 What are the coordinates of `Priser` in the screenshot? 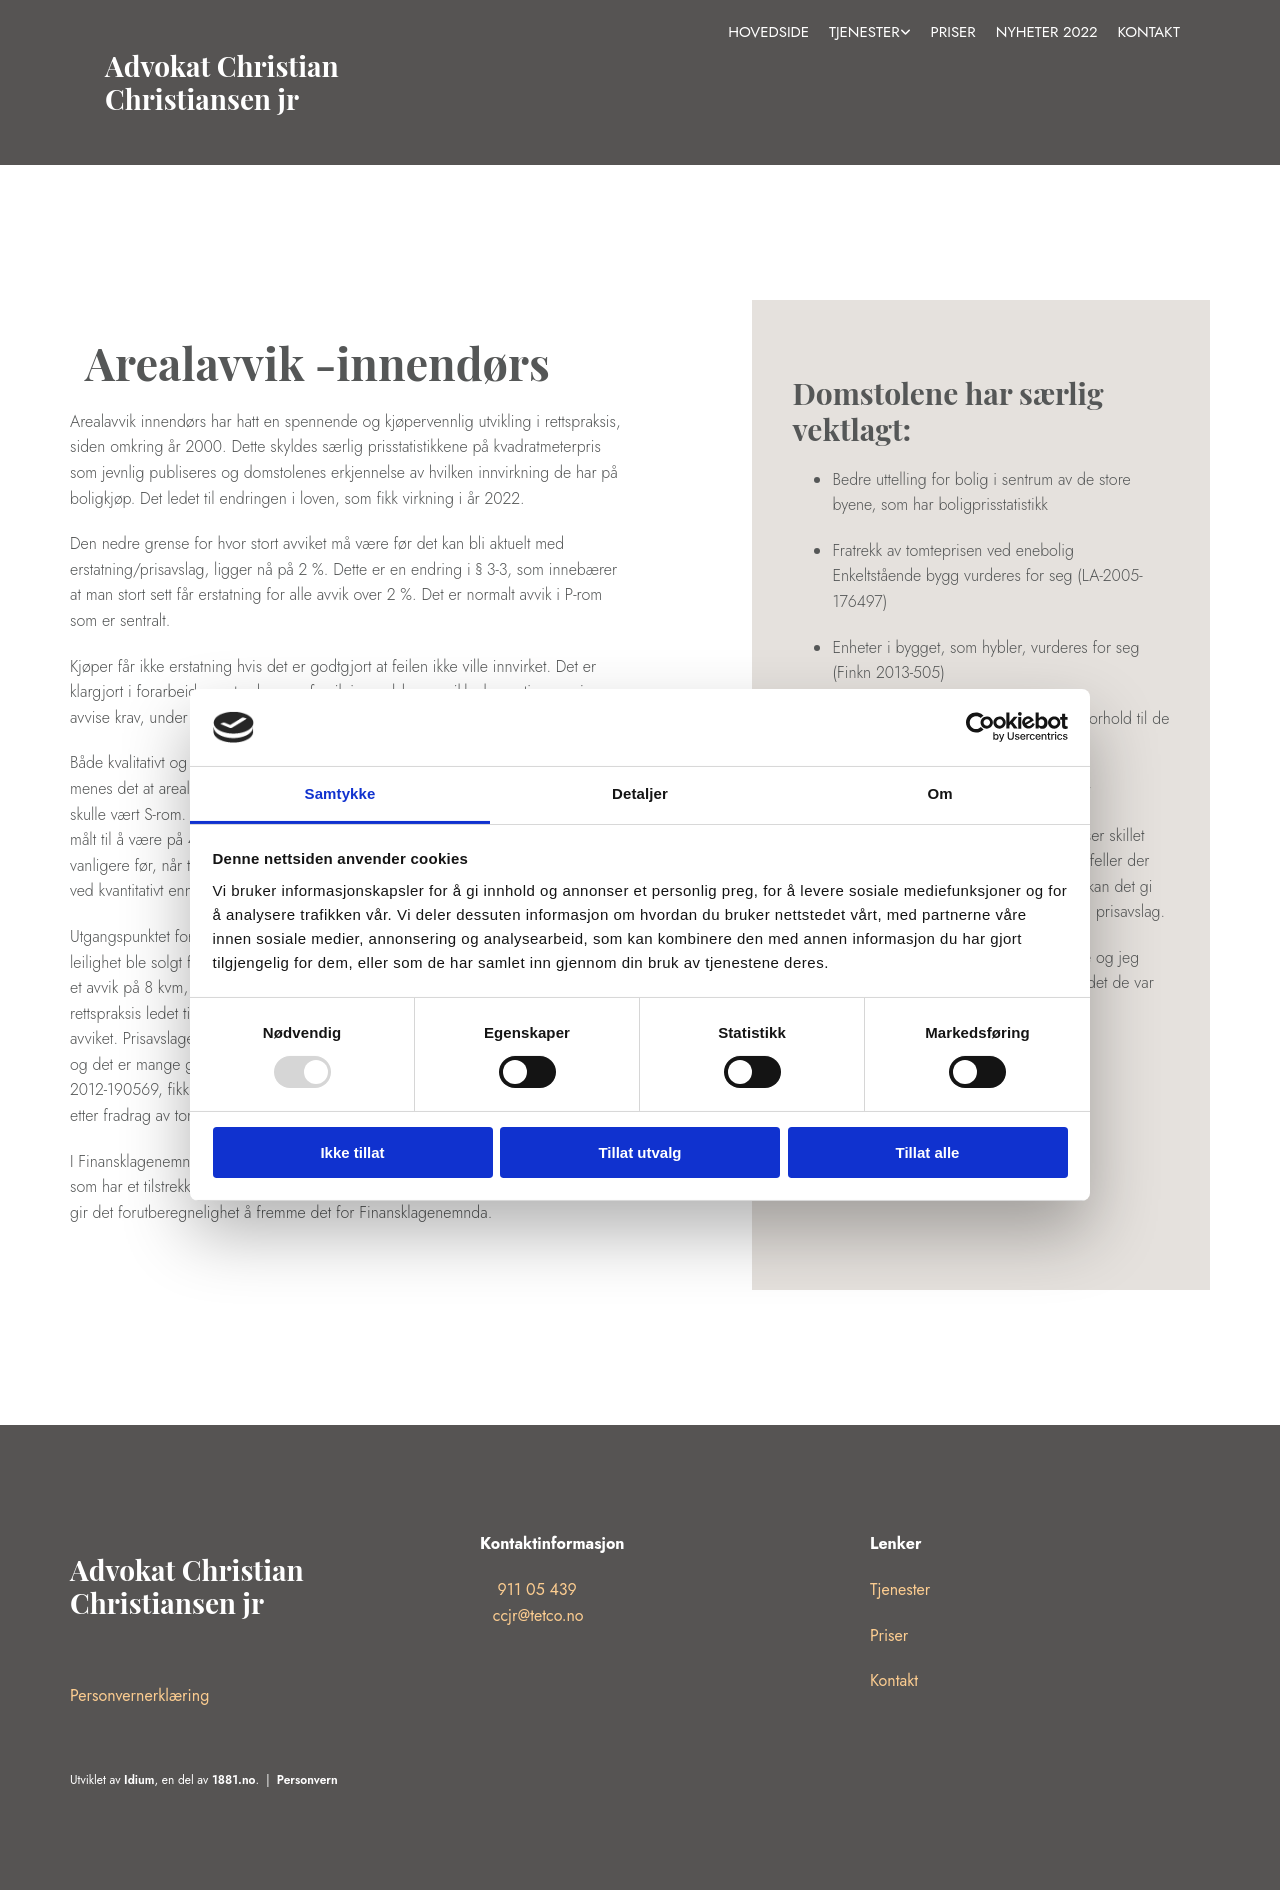 It's located at (953, 32).